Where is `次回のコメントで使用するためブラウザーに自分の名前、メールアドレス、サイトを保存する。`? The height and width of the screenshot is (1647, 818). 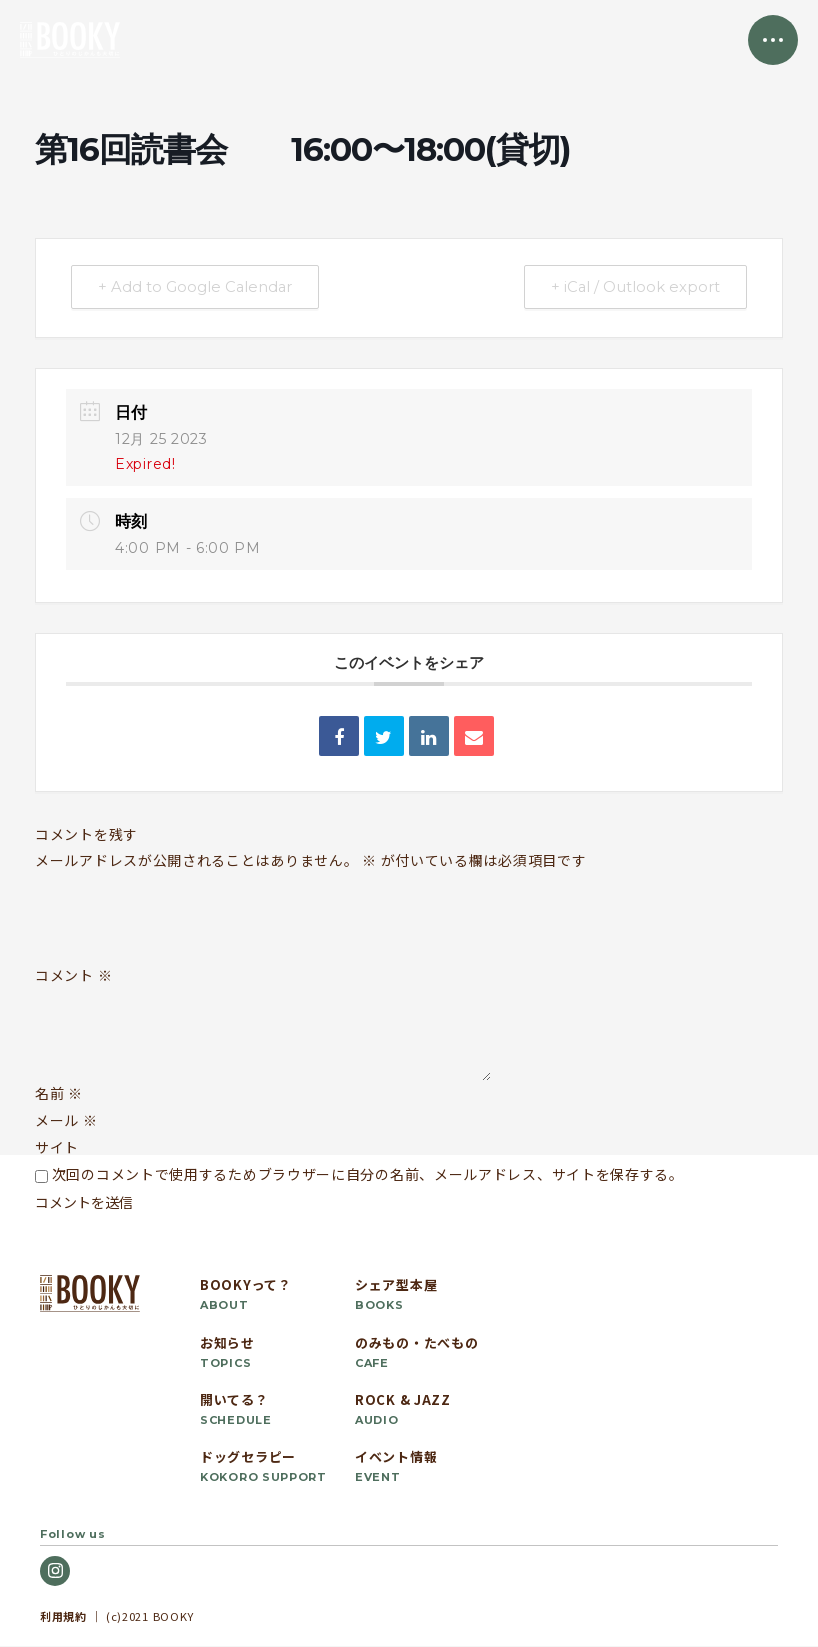
次回のコメントで使用するためブラウザーに自分の名前、メールアドレス、サイトを保存する。 is located at coordinates (368, 1175).